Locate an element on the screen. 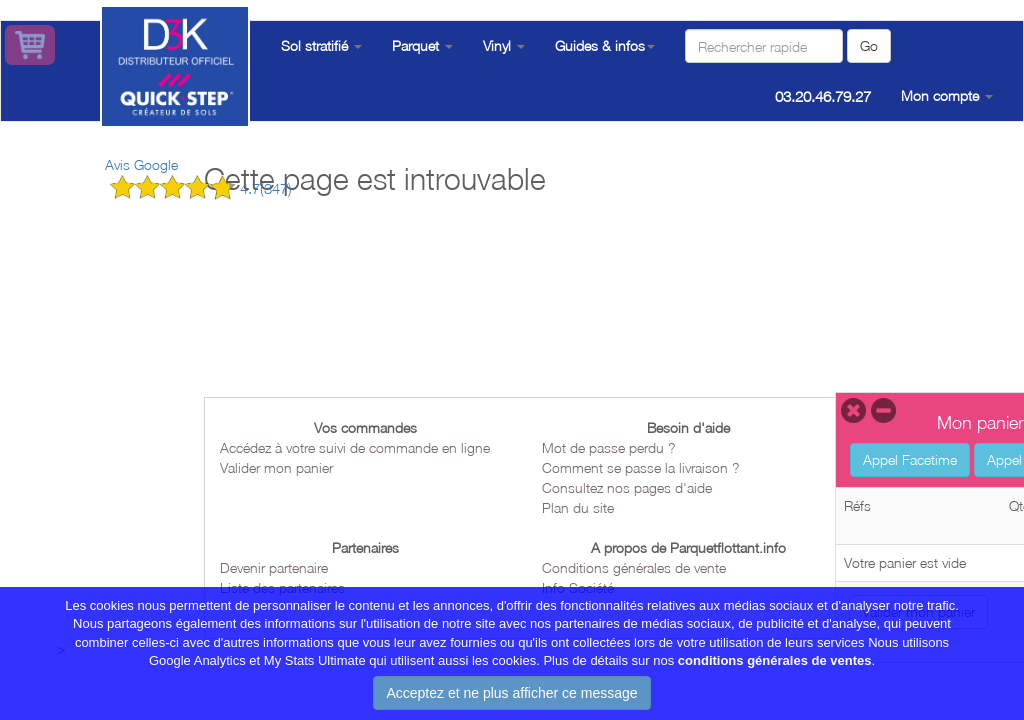 This screenshot has width=1024, height=720. 03.20.46.79.27 is located at coordinates (823, 96).